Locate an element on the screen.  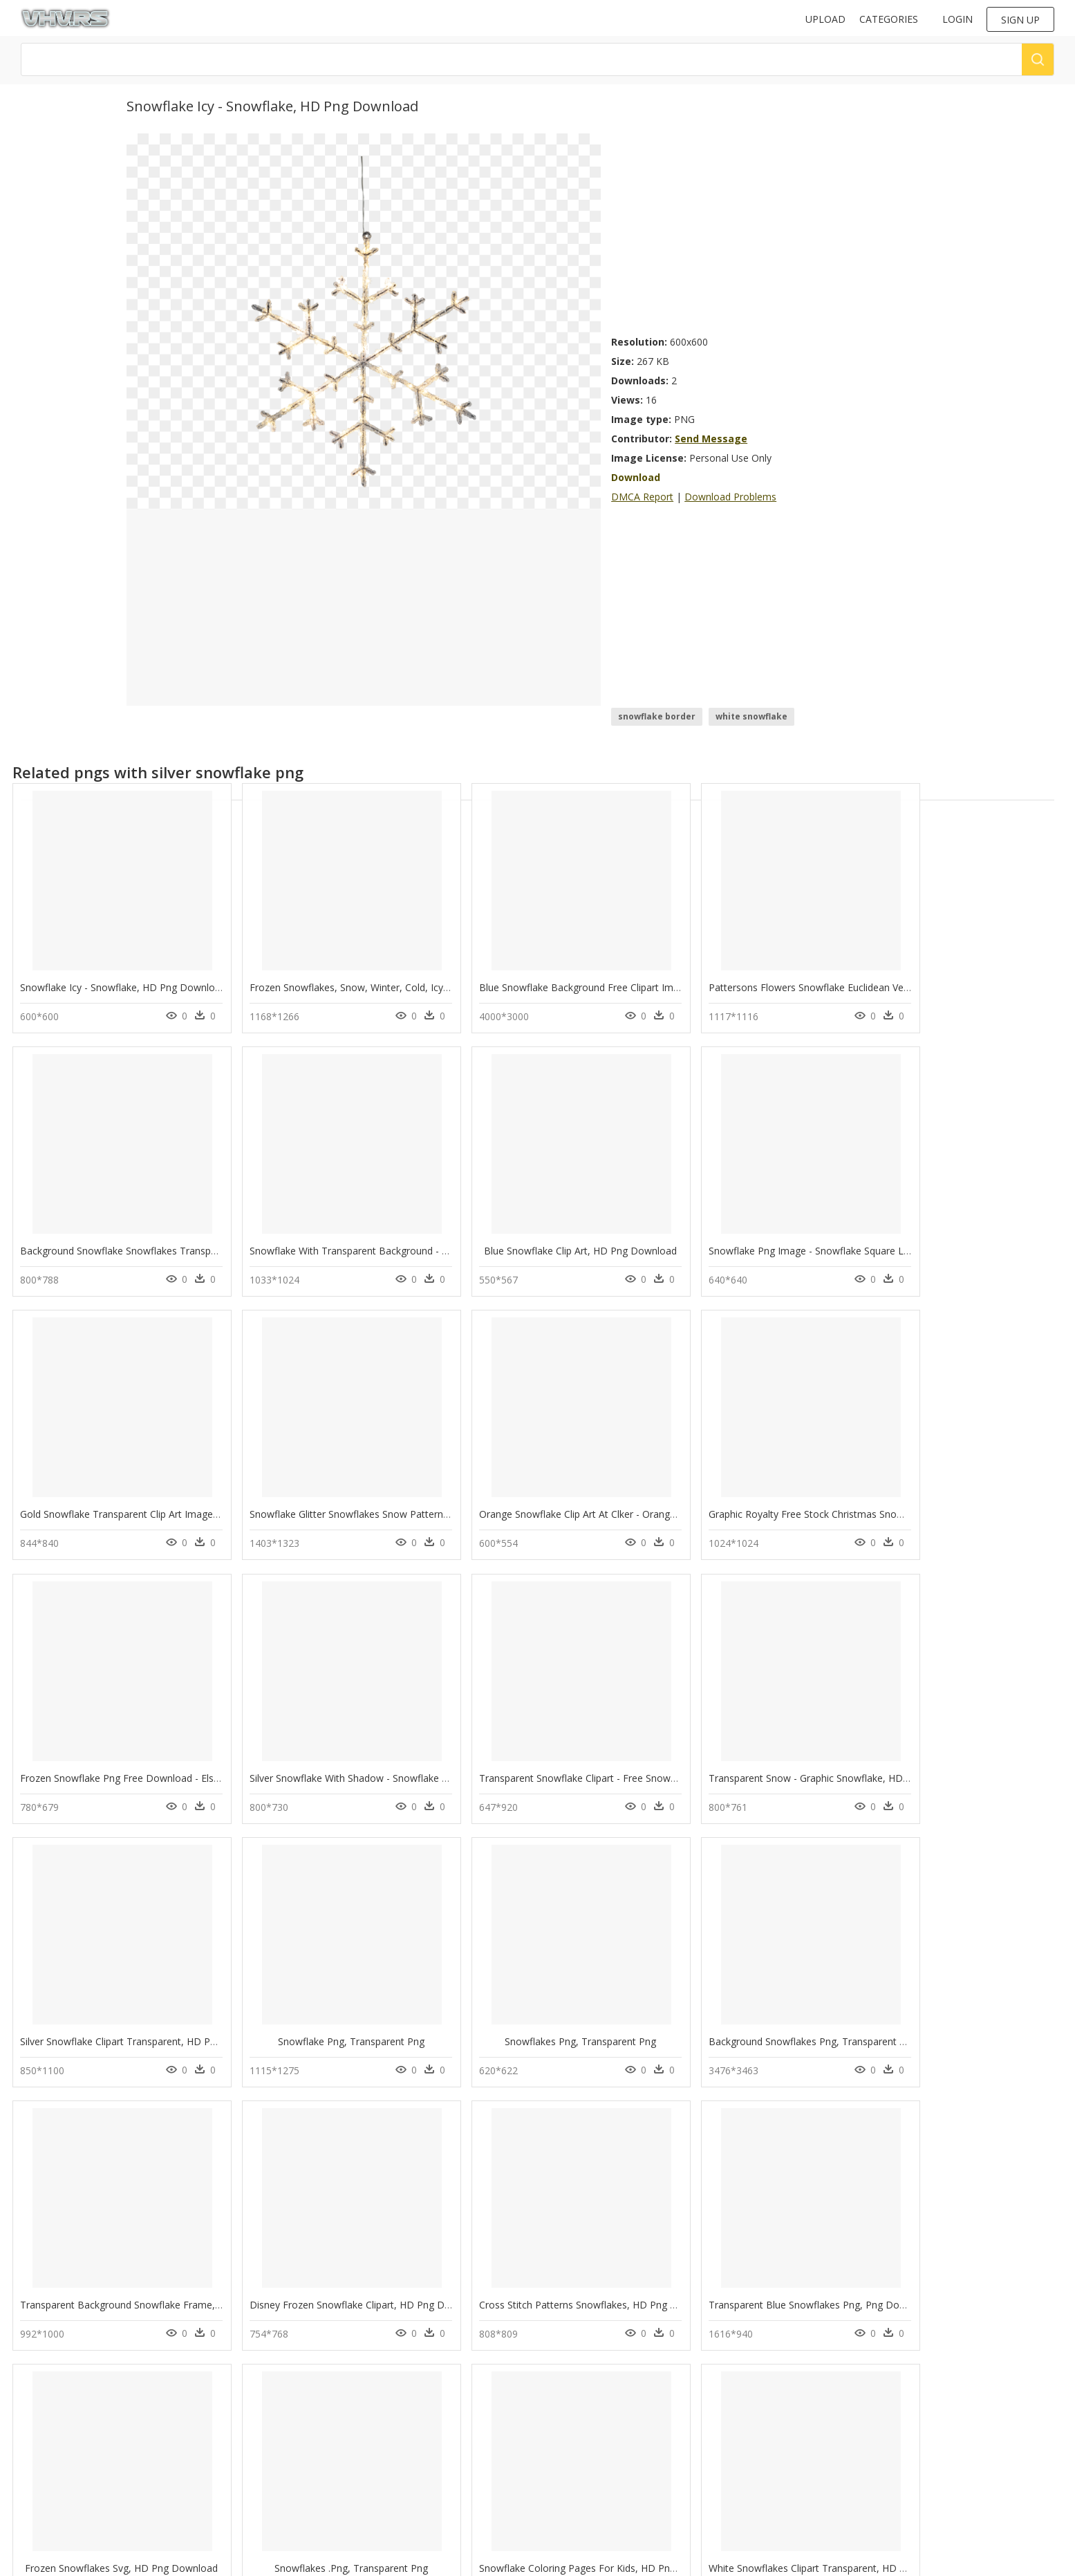
soccerball png is located at coordinates (60, 2471).